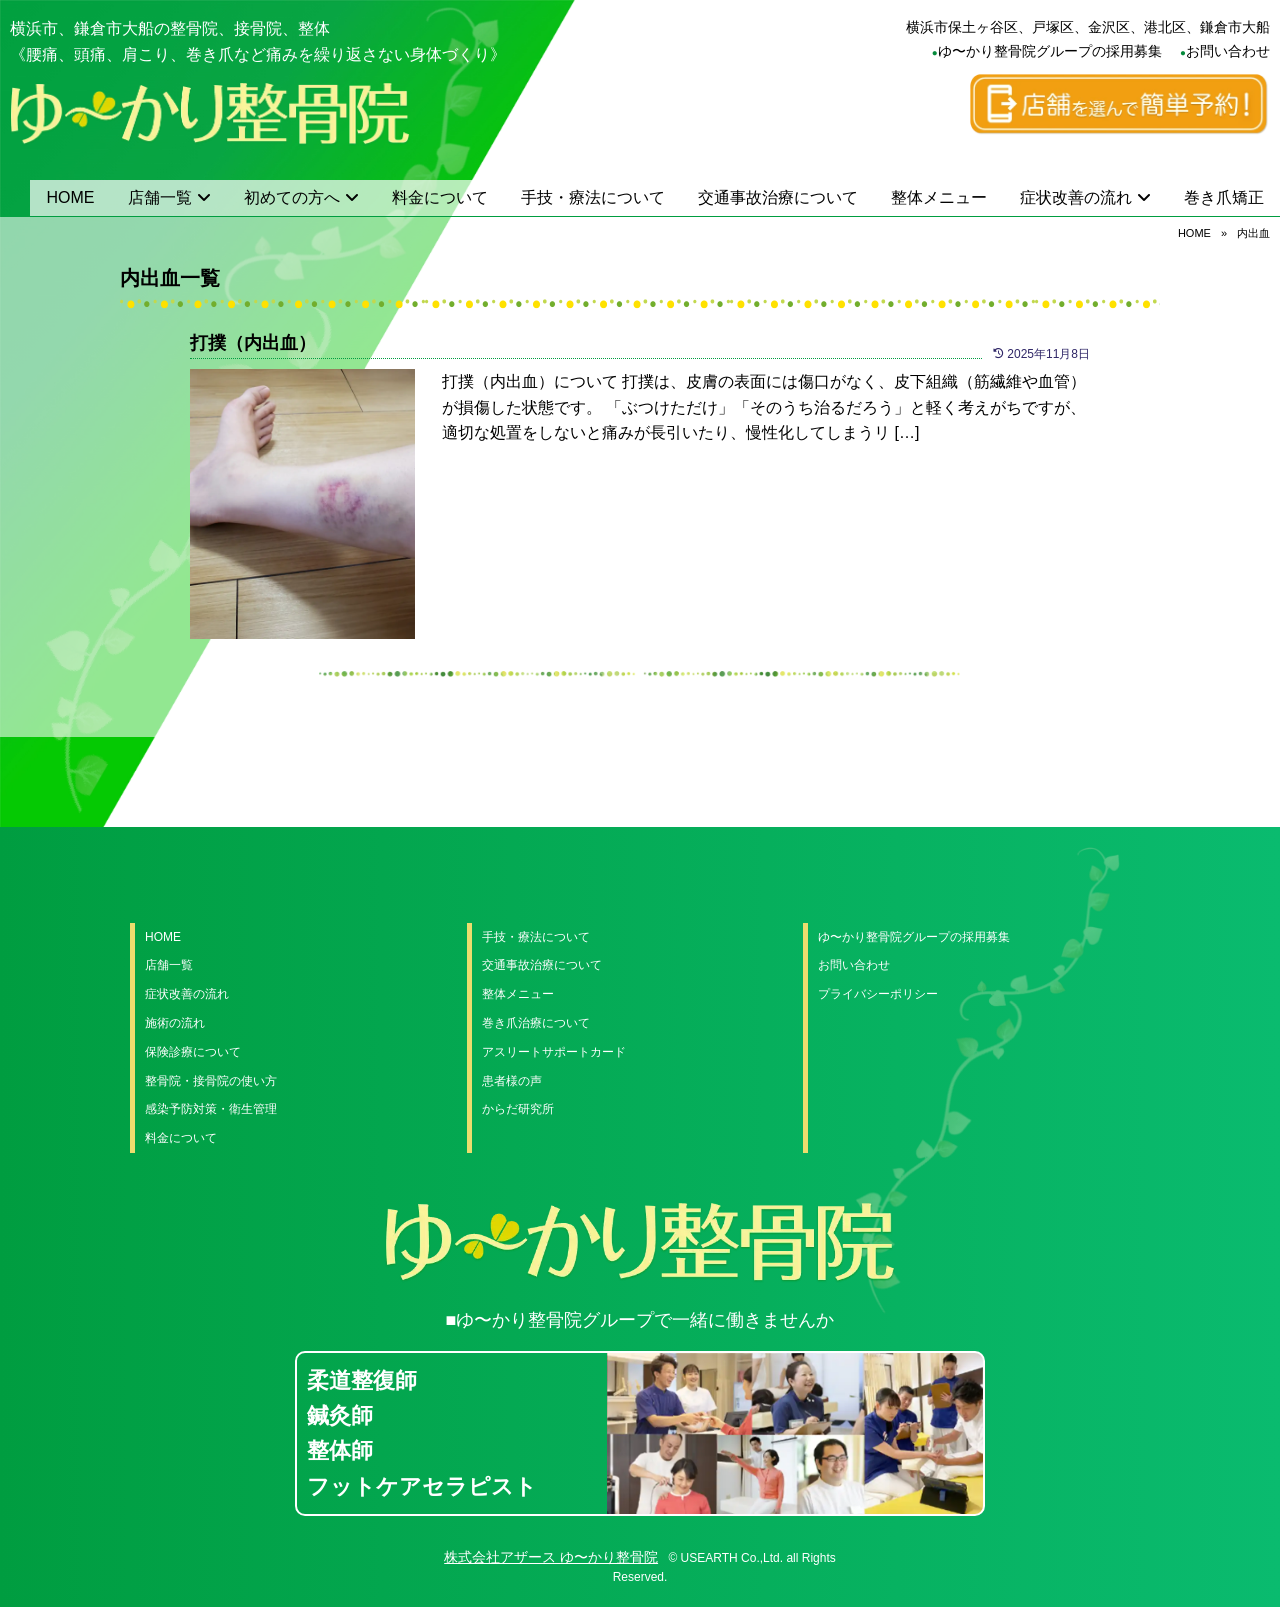 The image size is (1280, 1607). What do you see at coordinates (160, 197) in the screenshot?
I see `店舗一覧` at bounding box center [160, 197].